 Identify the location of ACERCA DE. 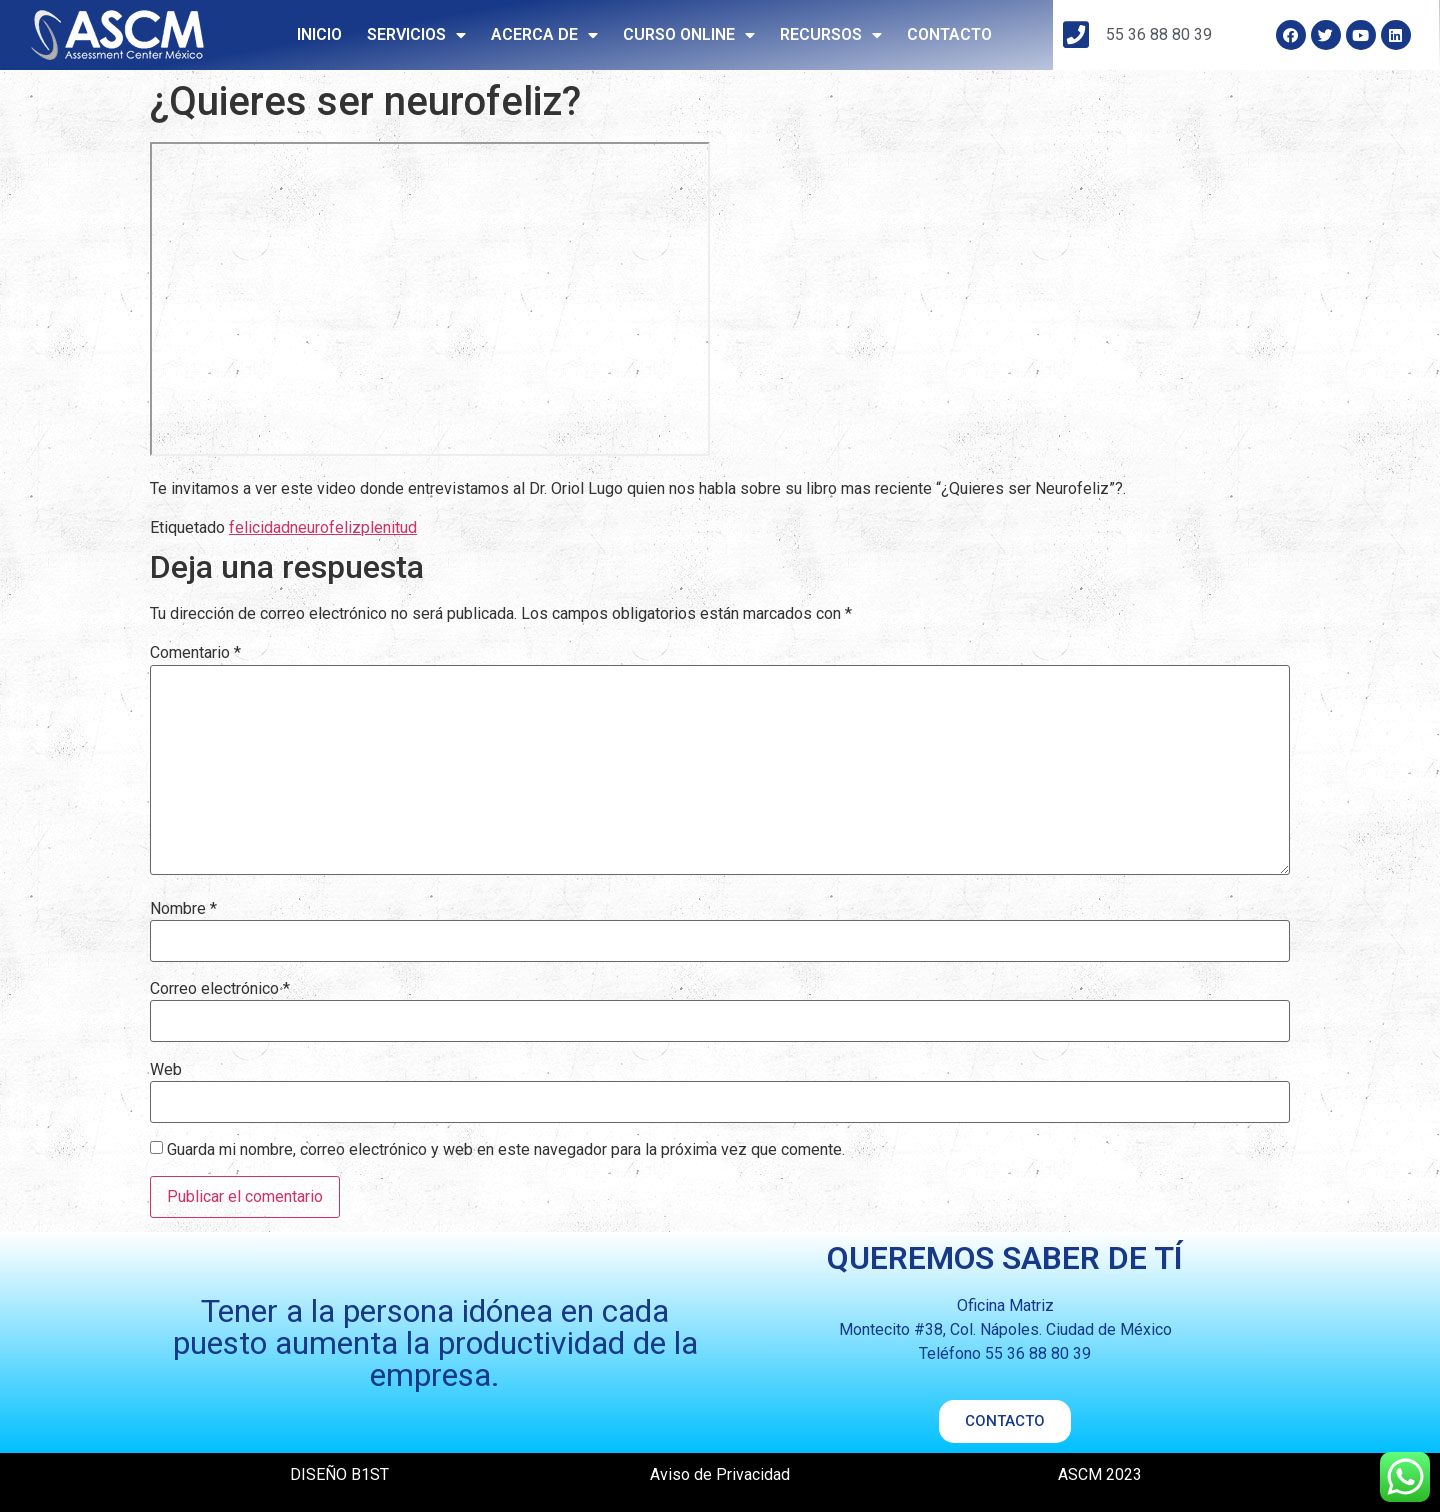
(544, 35).